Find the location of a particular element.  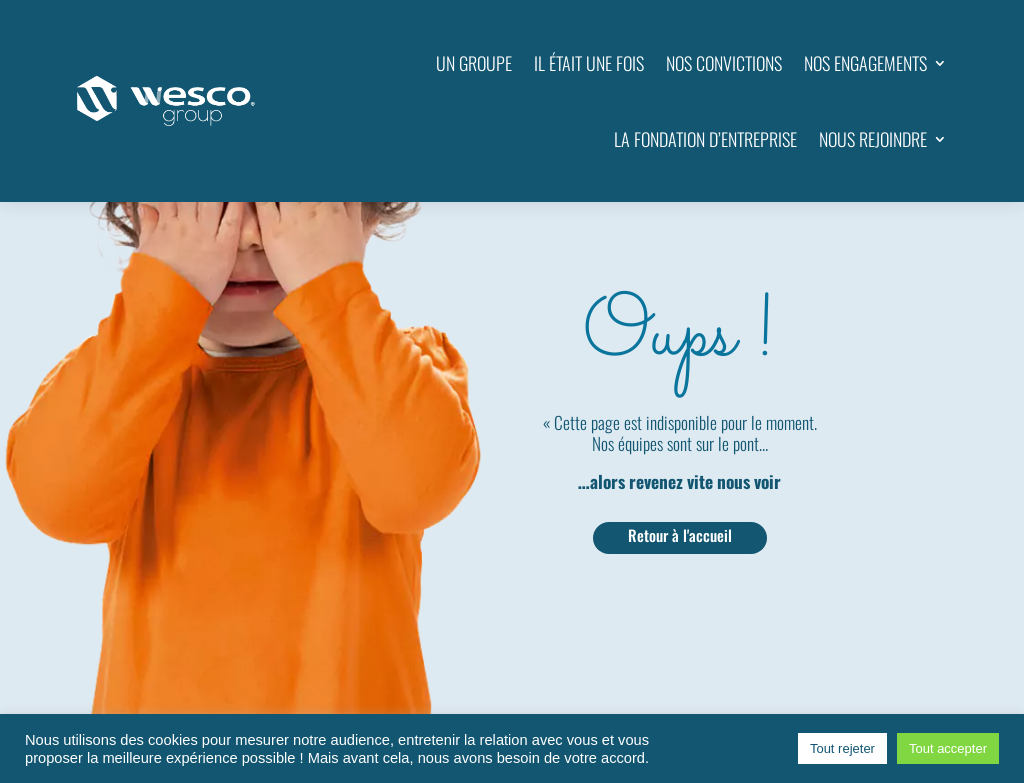

NOS CONVICTIONS is located at coordinates (724, 63).